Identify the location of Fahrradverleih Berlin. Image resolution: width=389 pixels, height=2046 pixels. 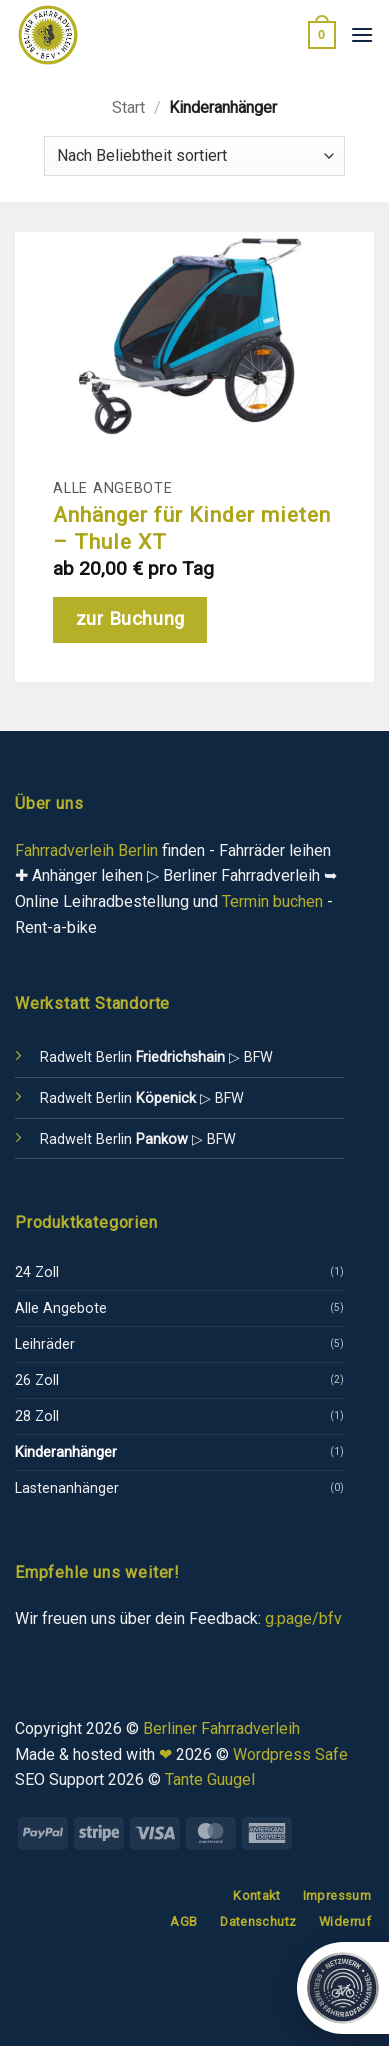
(86, 850).